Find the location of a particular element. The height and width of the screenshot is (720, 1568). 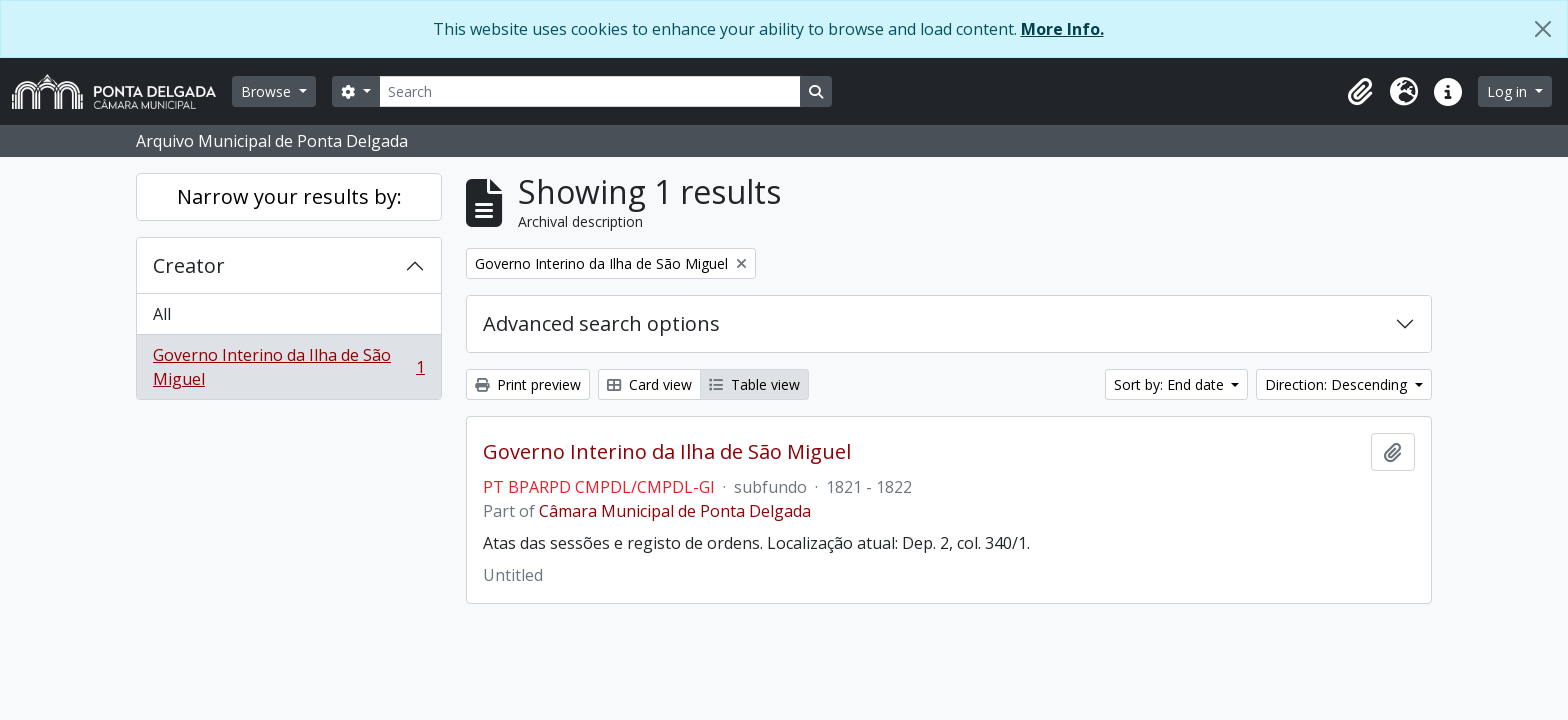

Advanced search options is located at coordinates (601, 323).